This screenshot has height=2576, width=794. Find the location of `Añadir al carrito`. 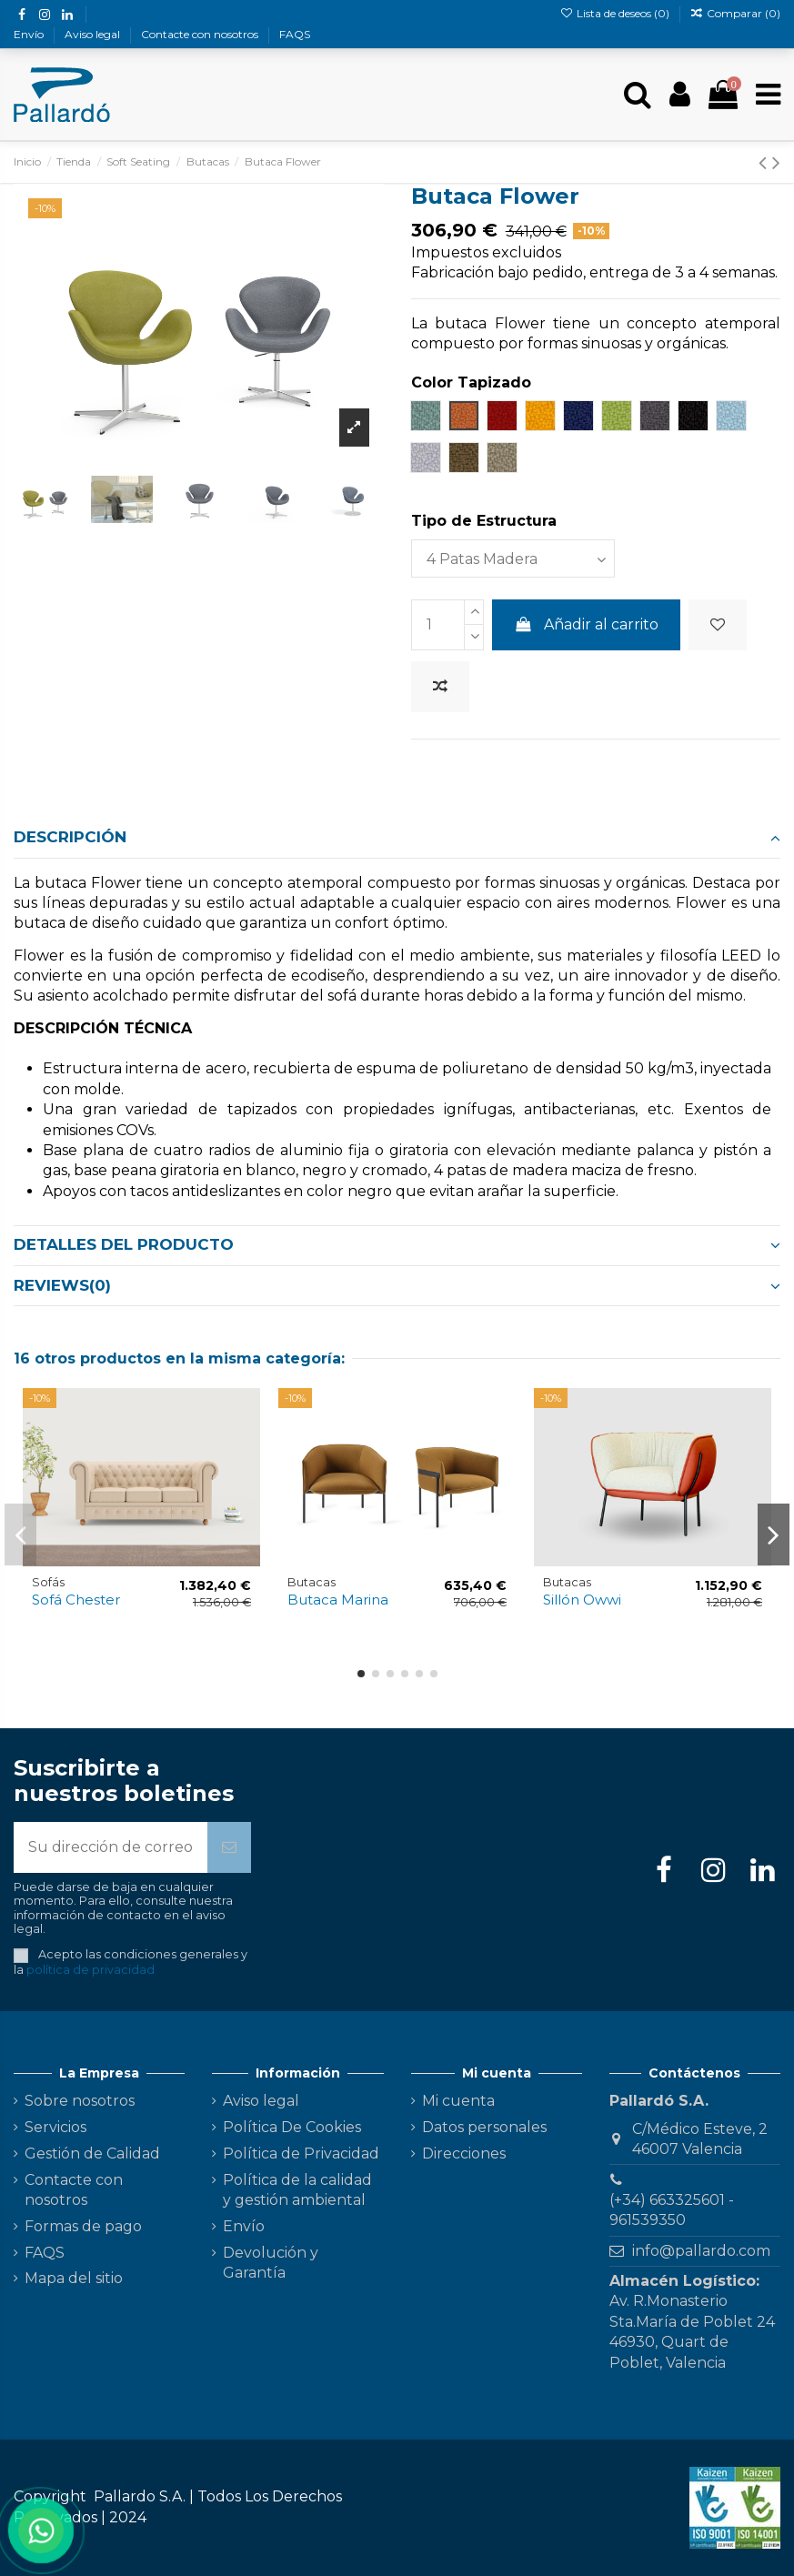

Añadir al carrito is located at coordinates (586, 624).